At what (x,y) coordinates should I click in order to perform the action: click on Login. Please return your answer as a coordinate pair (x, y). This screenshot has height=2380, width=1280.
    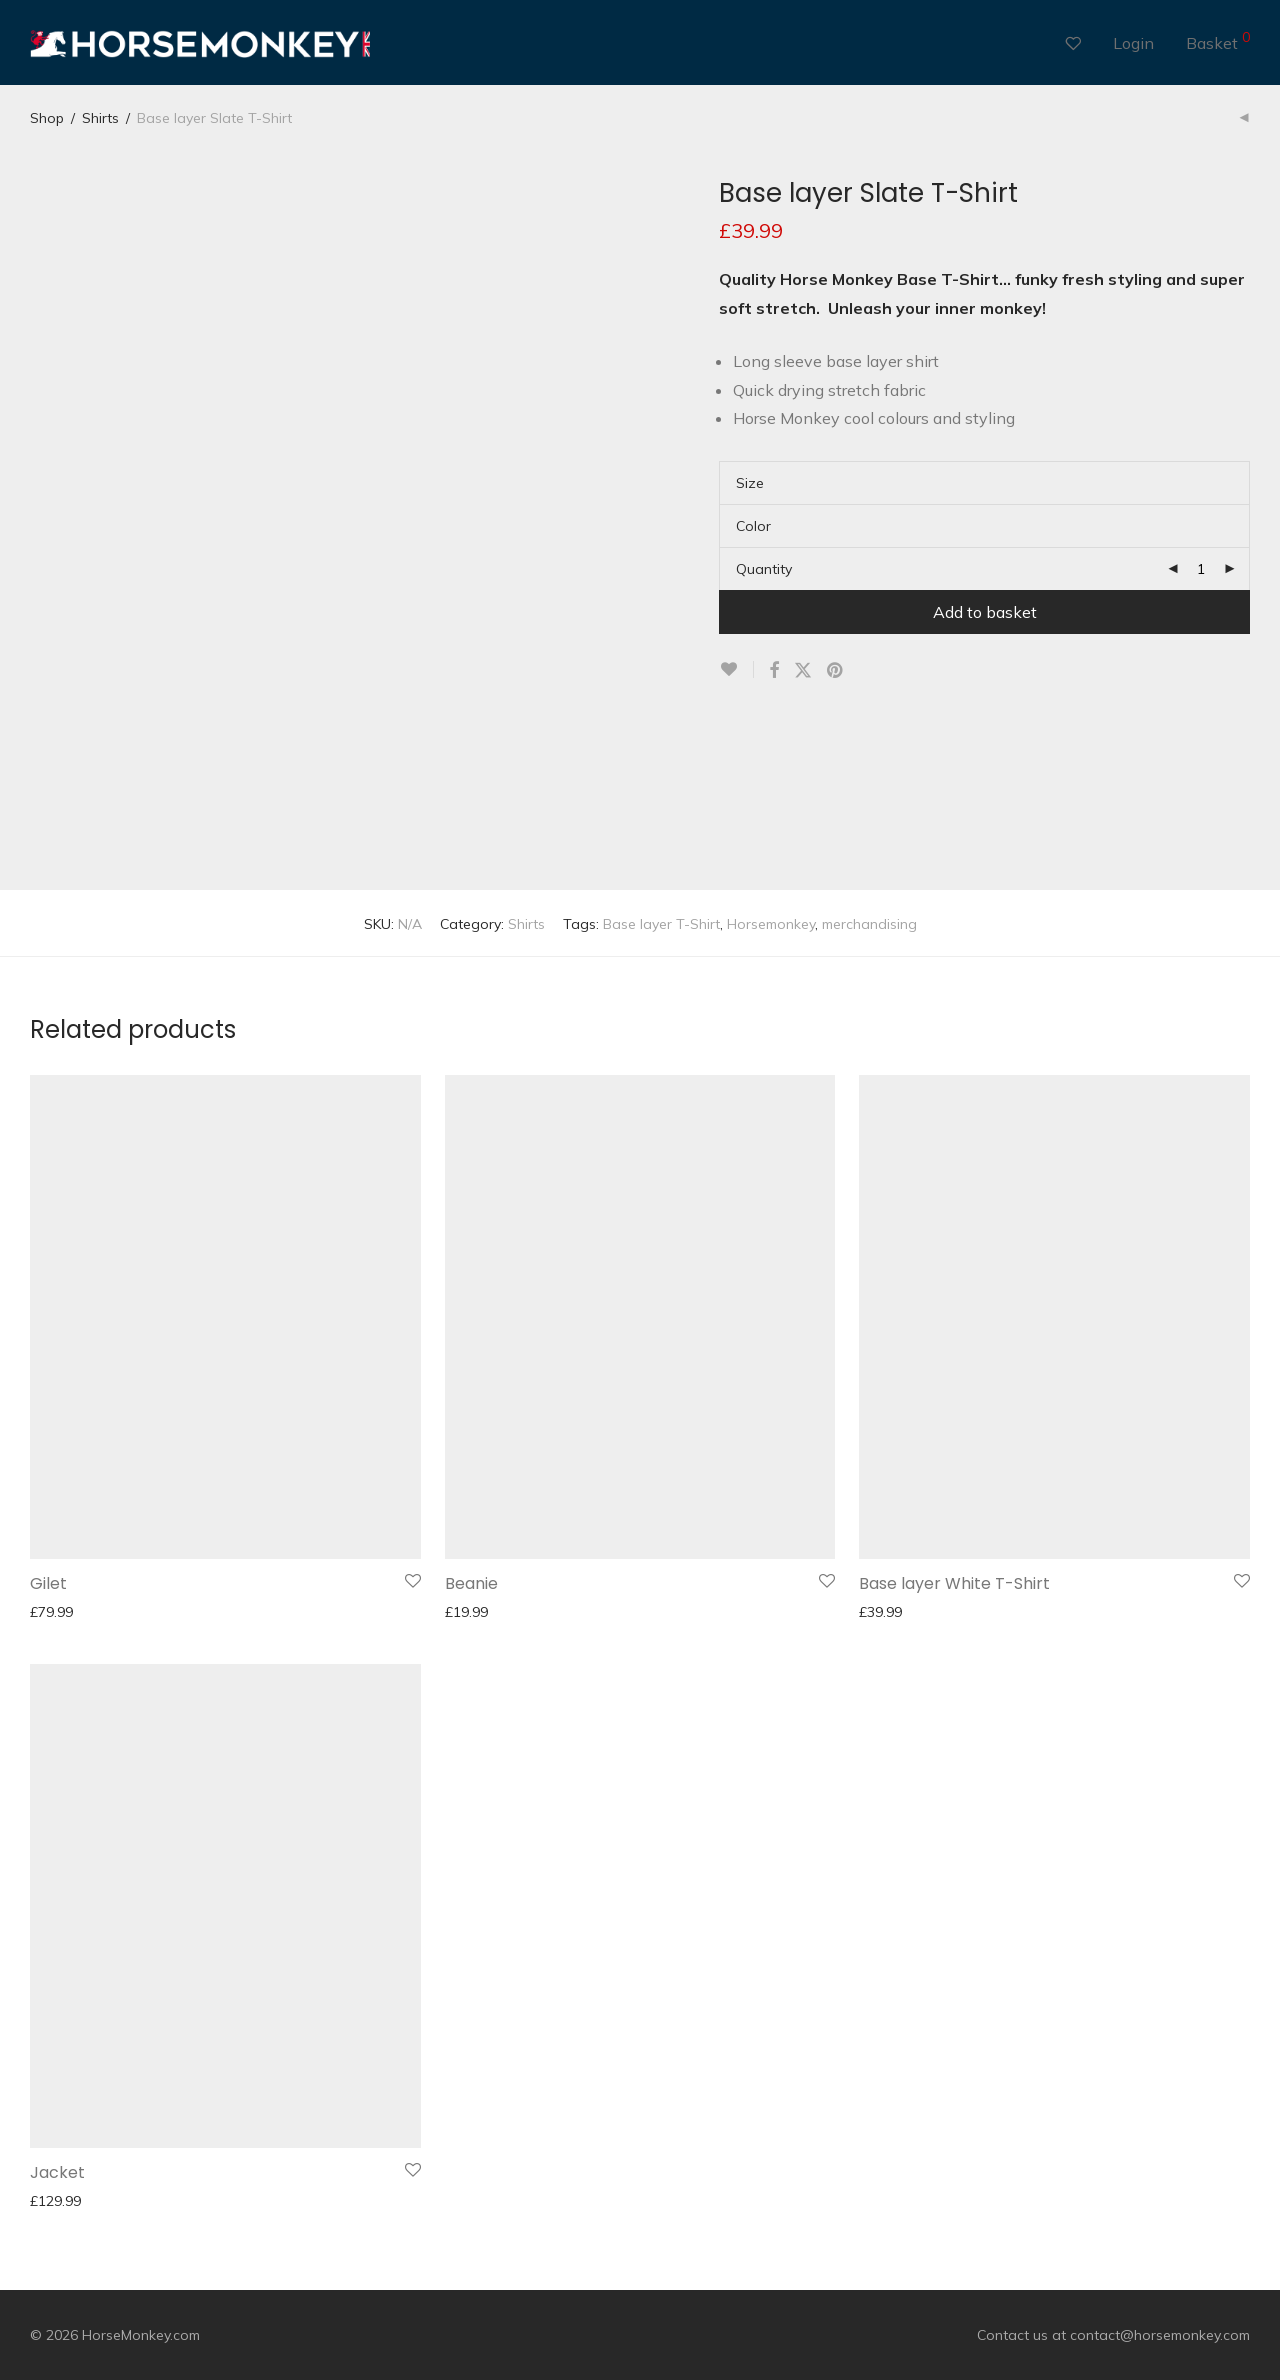
    Looking at the image, I should click on (1133, 43).